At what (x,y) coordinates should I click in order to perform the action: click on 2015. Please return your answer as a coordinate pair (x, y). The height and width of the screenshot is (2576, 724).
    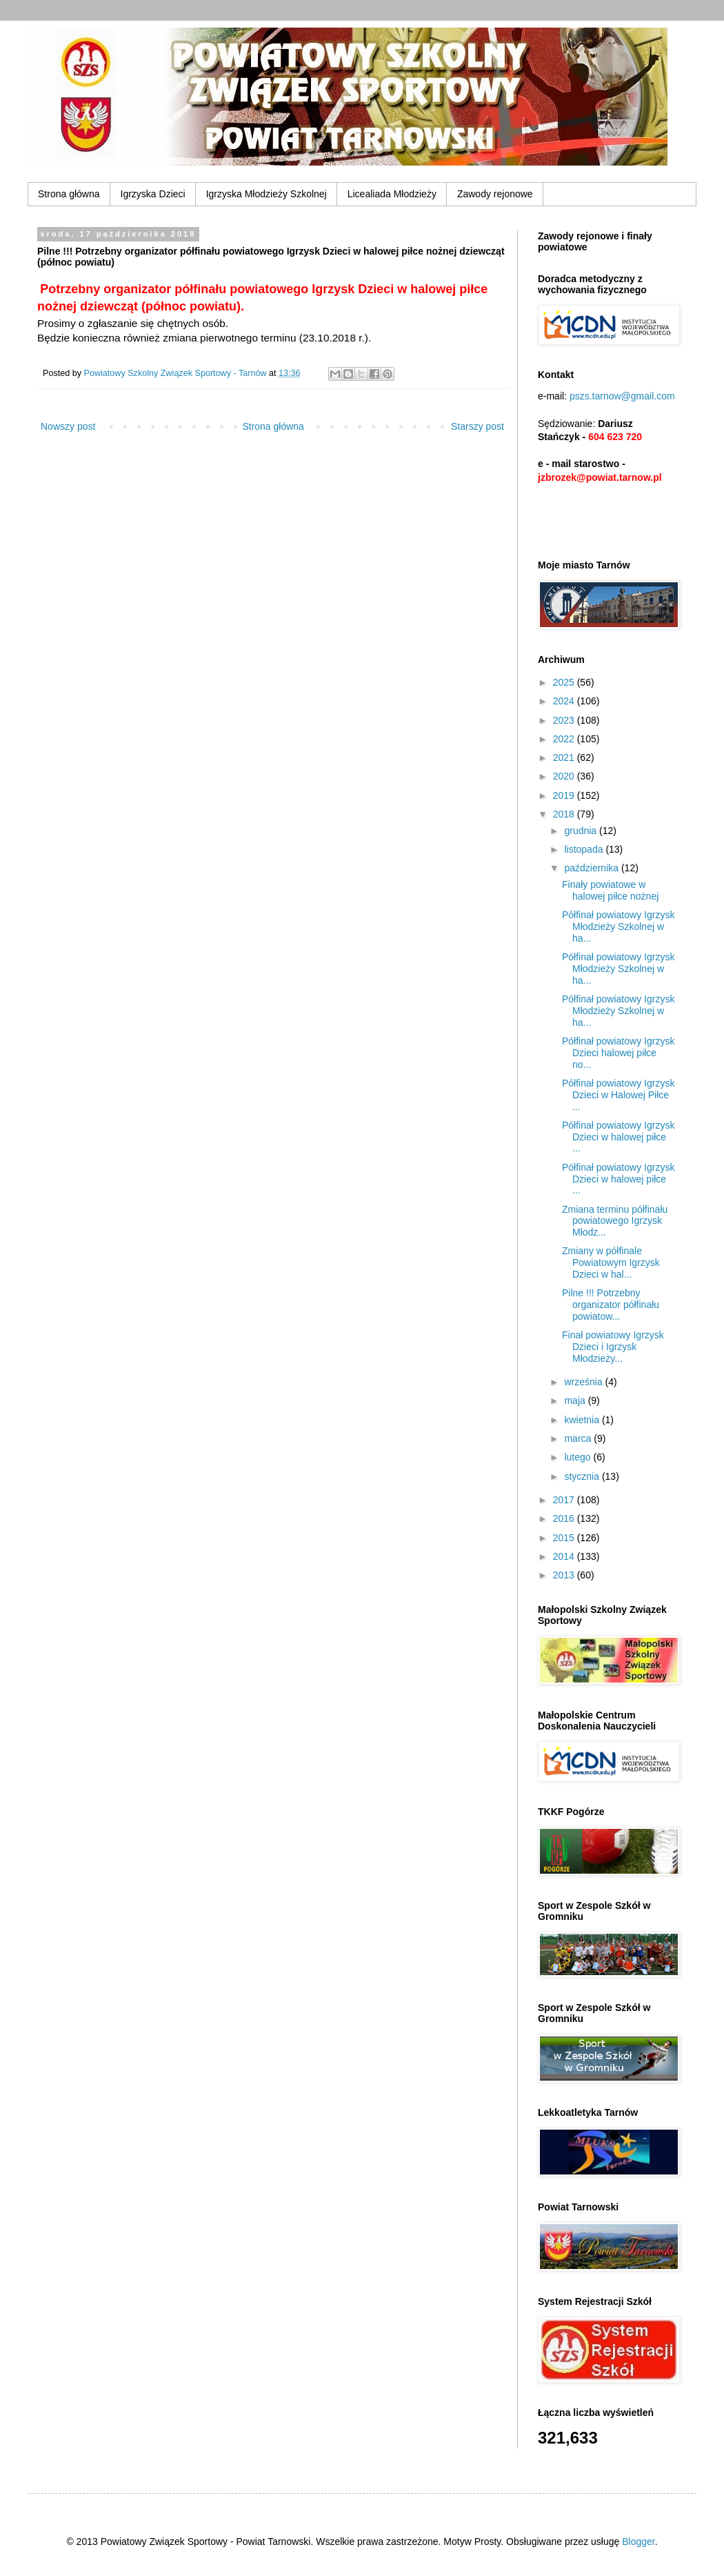
    Looking at the image, I should click on (565, 1537).